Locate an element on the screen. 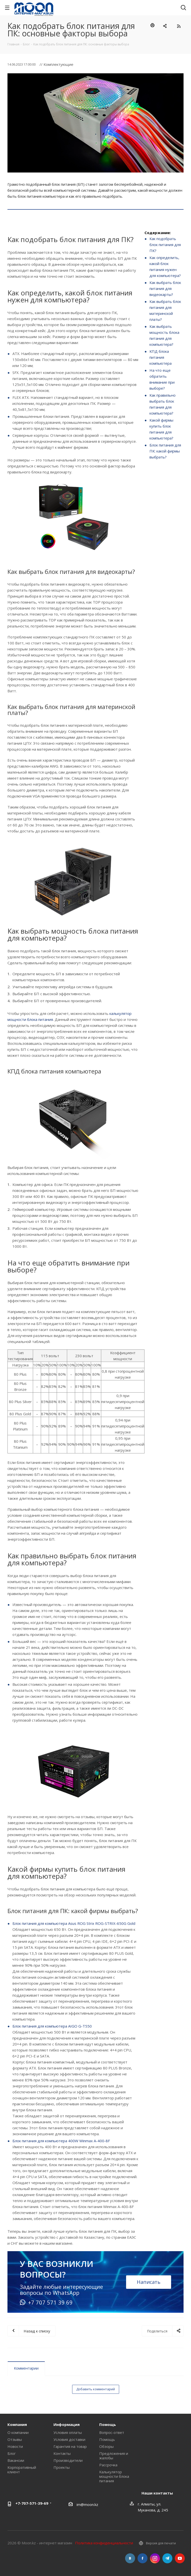  Гарантия на товар is located at coordinates (70, 2446).